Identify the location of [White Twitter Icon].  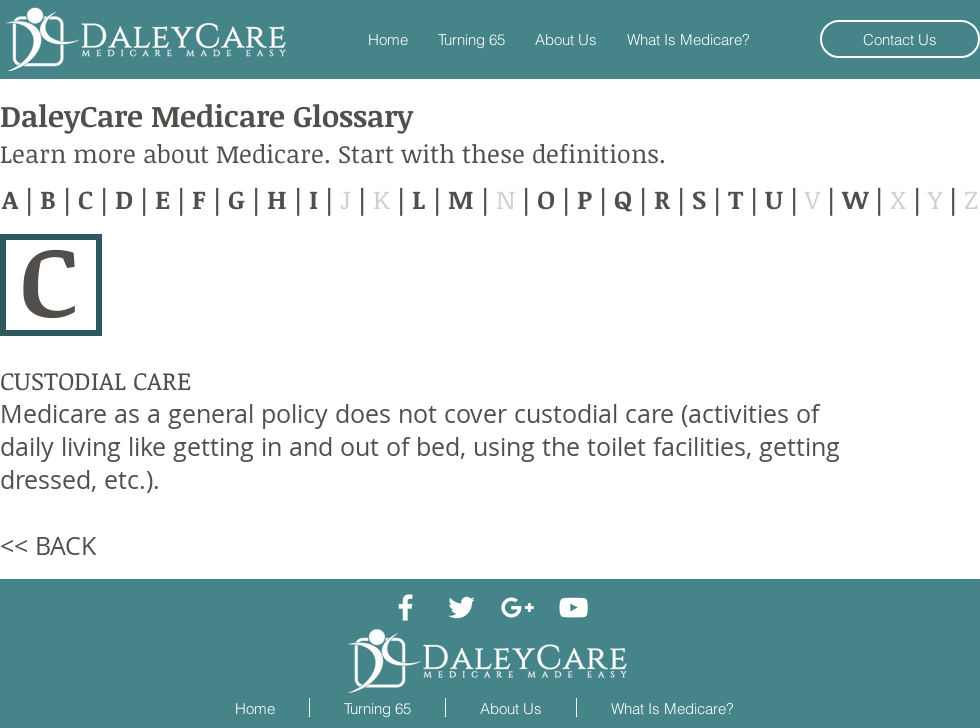
(461, 607).